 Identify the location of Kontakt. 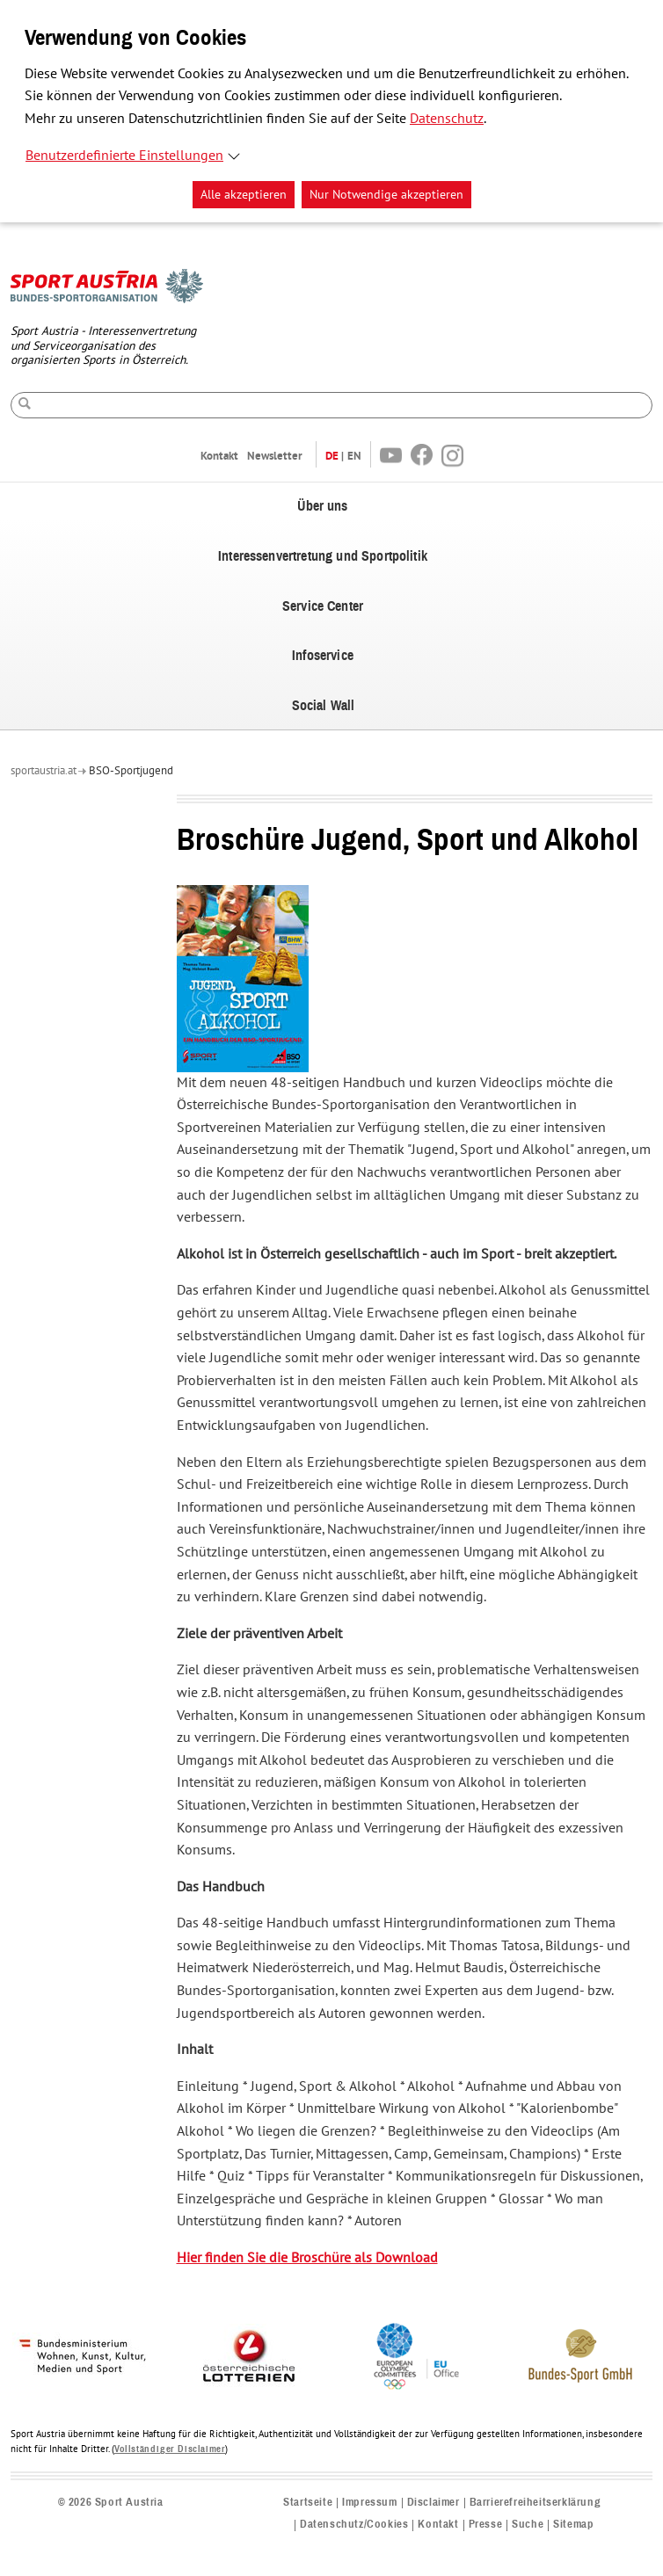
(219, 455).